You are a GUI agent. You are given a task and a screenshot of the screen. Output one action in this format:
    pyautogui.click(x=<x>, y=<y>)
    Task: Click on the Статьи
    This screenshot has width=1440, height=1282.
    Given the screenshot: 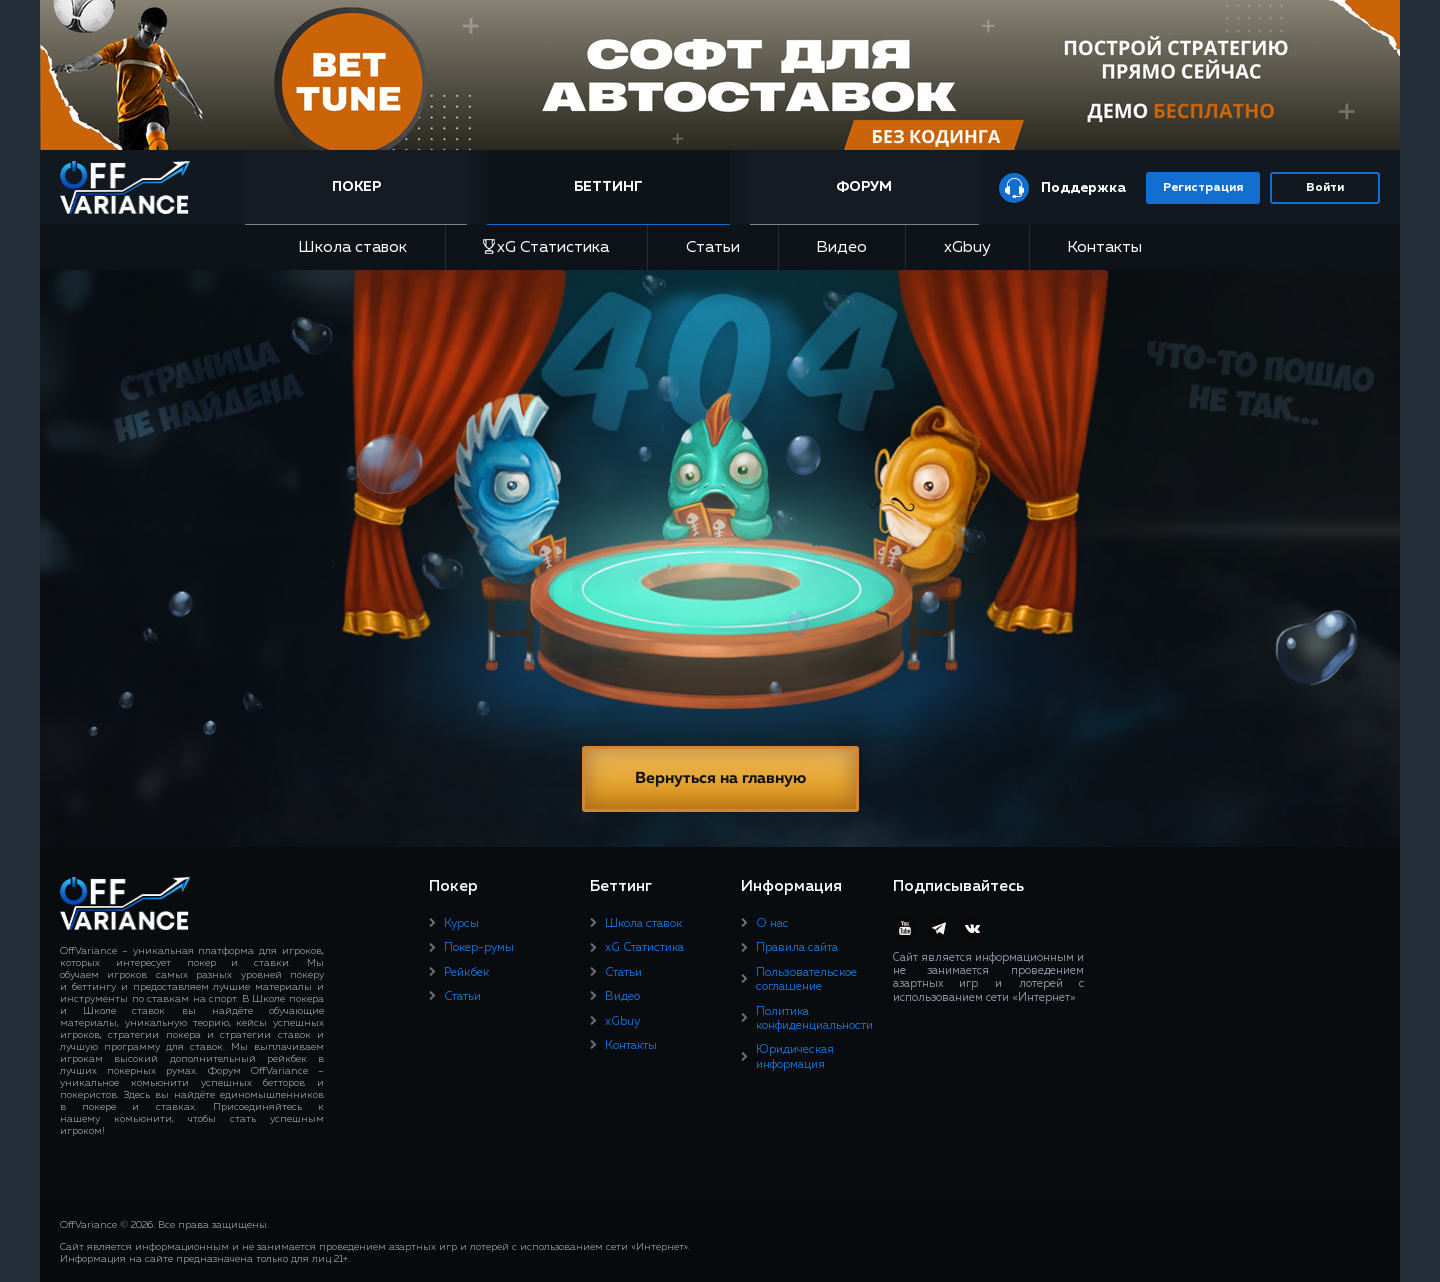 What is the action you would take?
    pyautogui.click(x=713, y=248)
    